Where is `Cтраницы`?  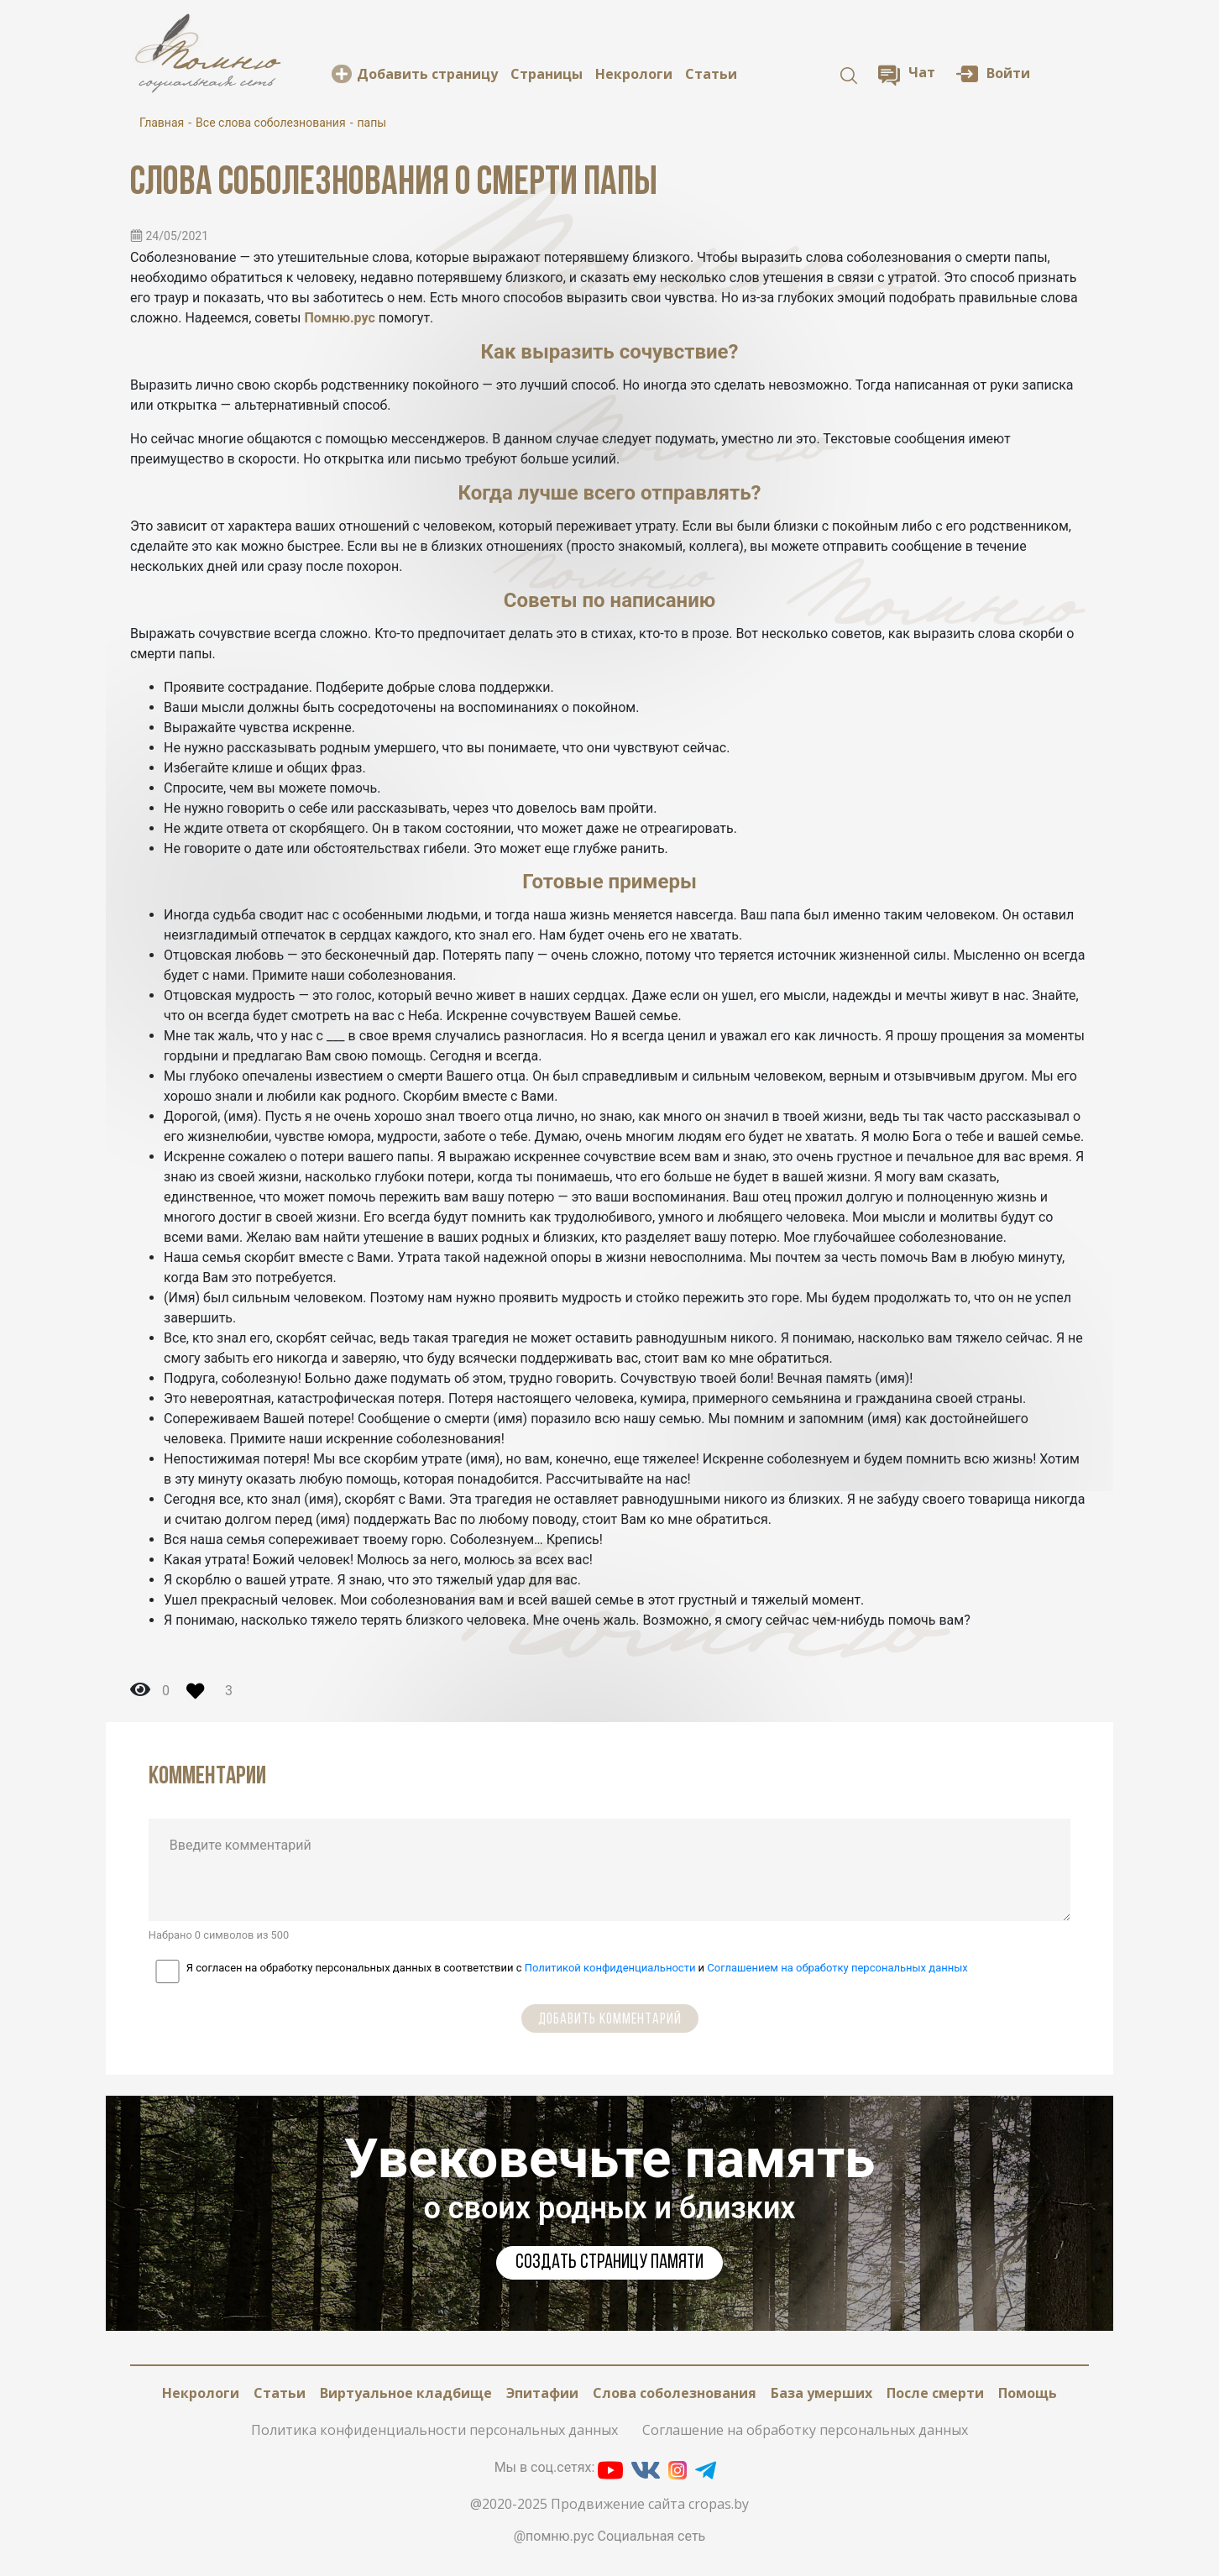 Cтраницы is located at coordinates (546, 74).